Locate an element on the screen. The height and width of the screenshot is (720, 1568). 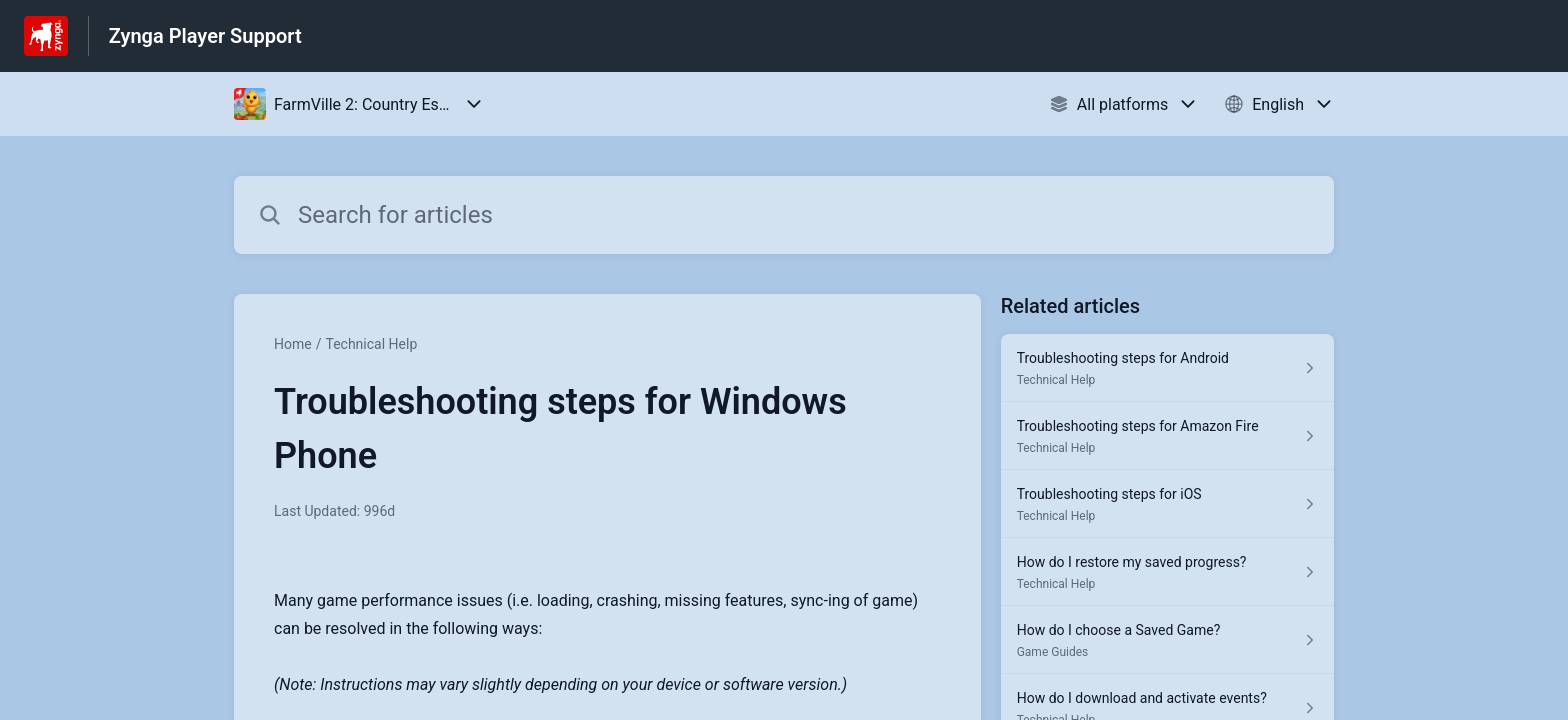
Home is located at coordinates (293, 344).